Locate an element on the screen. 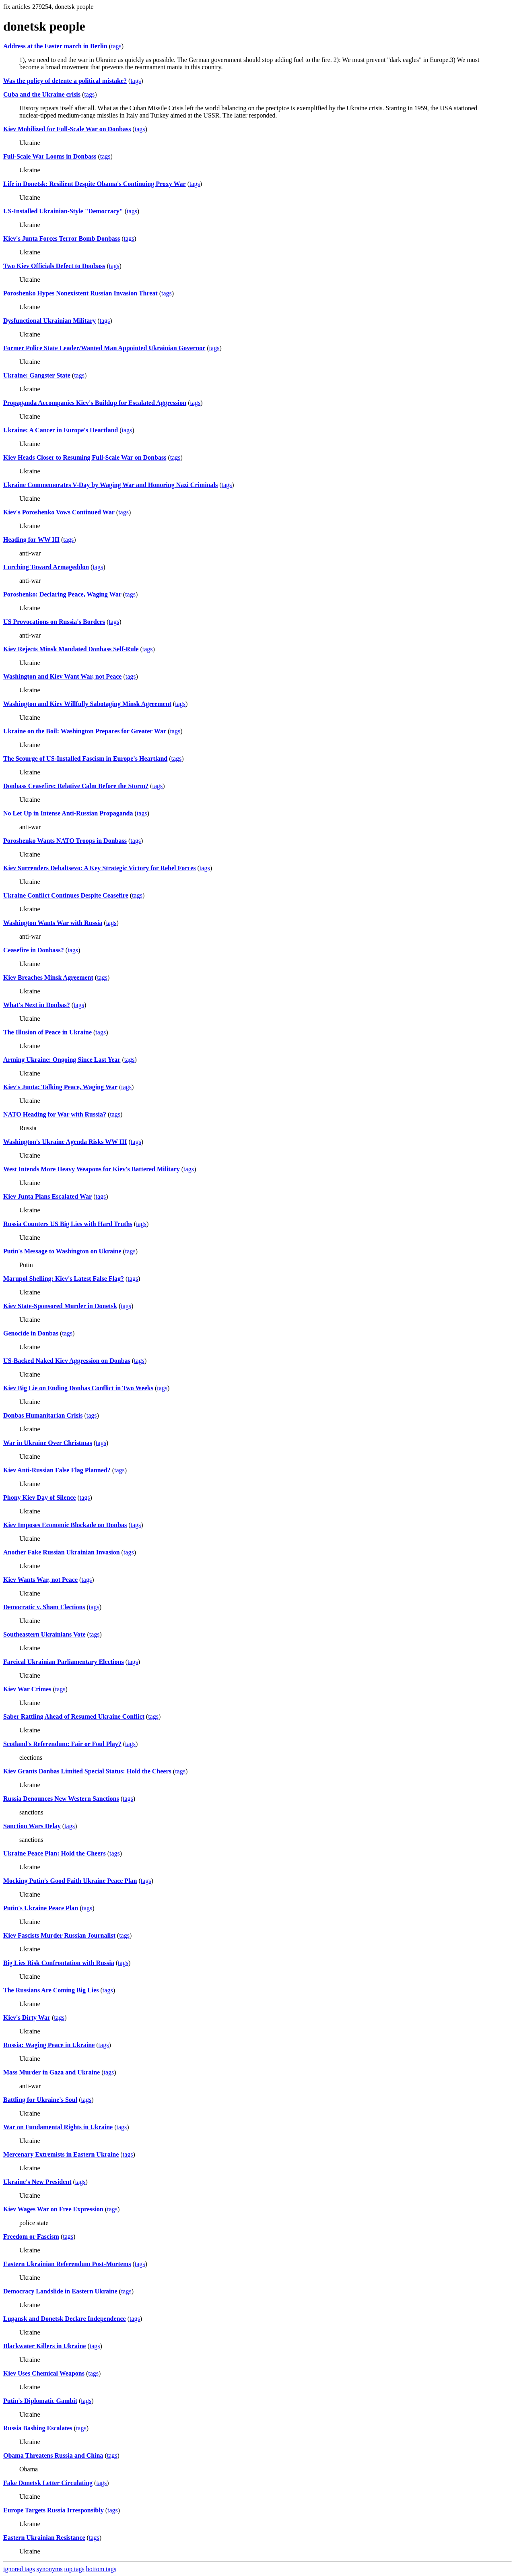  Kiev Uses Chemical Weapons is located at coordinates (43, 2373).